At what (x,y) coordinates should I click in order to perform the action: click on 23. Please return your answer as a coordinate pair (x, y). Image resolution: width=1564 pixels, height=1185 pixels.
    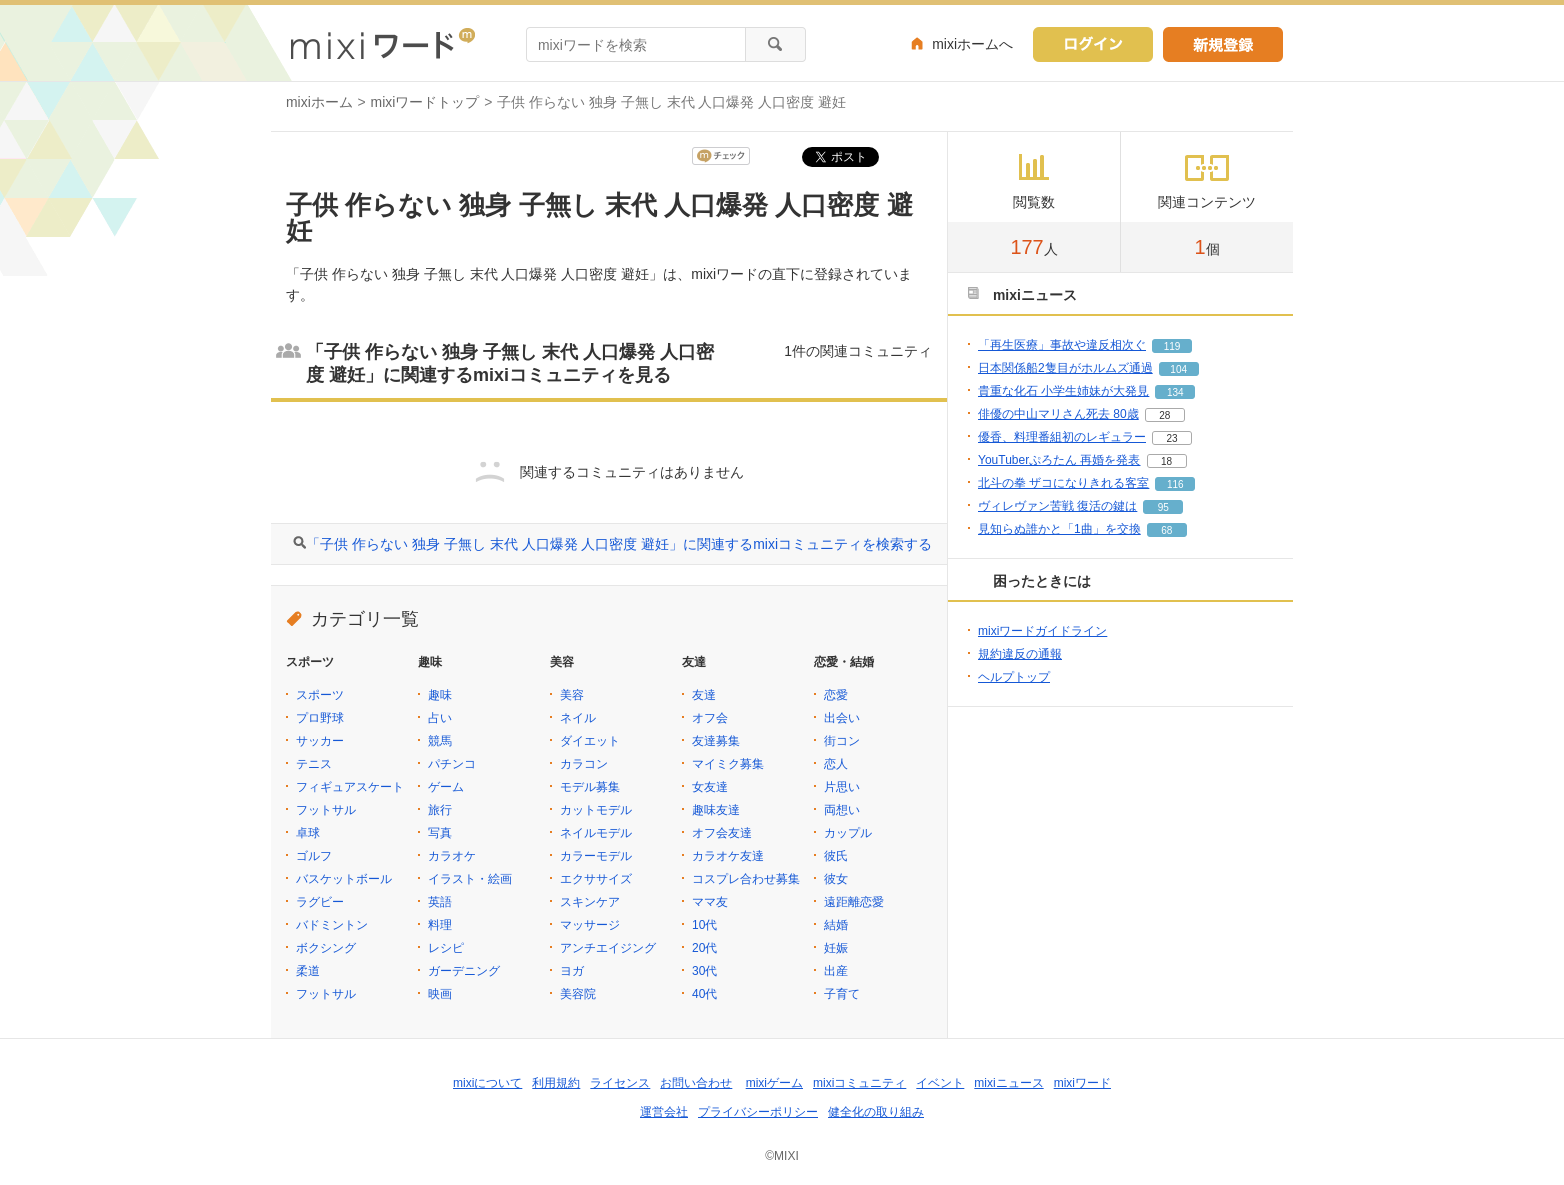
    Looking at the image, I should click on (1171, 438).